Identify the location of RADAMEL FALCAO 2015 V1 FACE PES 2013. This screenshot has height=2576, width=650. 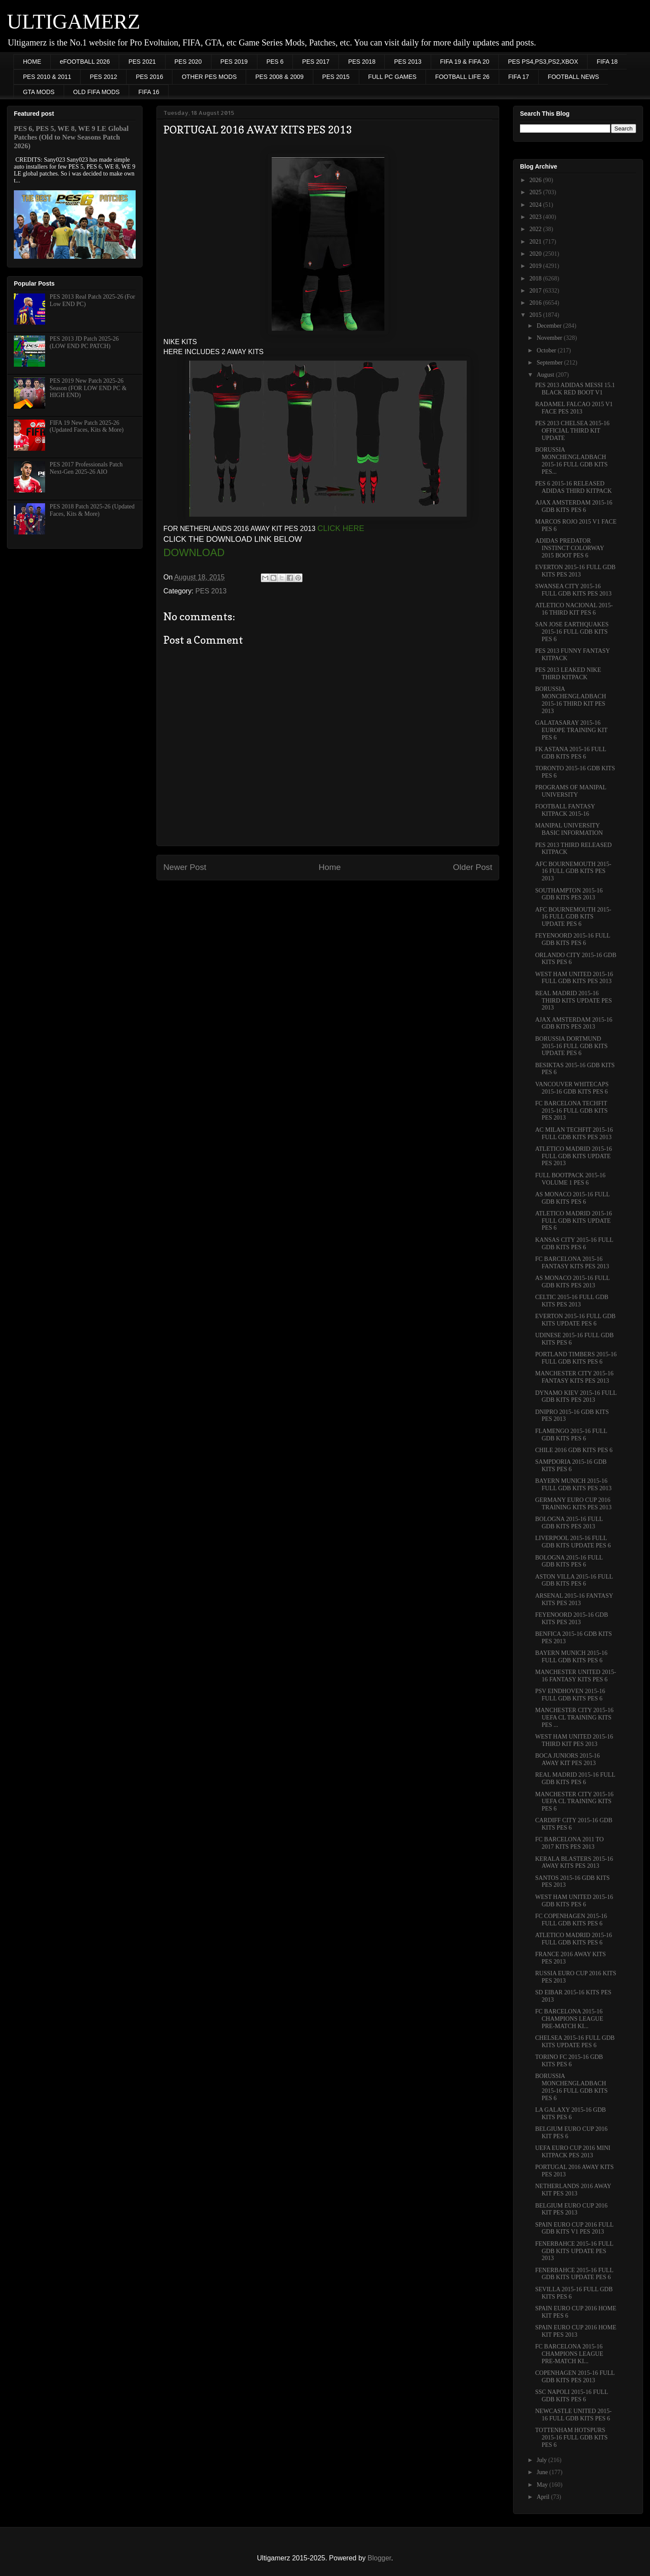
(574, 408).